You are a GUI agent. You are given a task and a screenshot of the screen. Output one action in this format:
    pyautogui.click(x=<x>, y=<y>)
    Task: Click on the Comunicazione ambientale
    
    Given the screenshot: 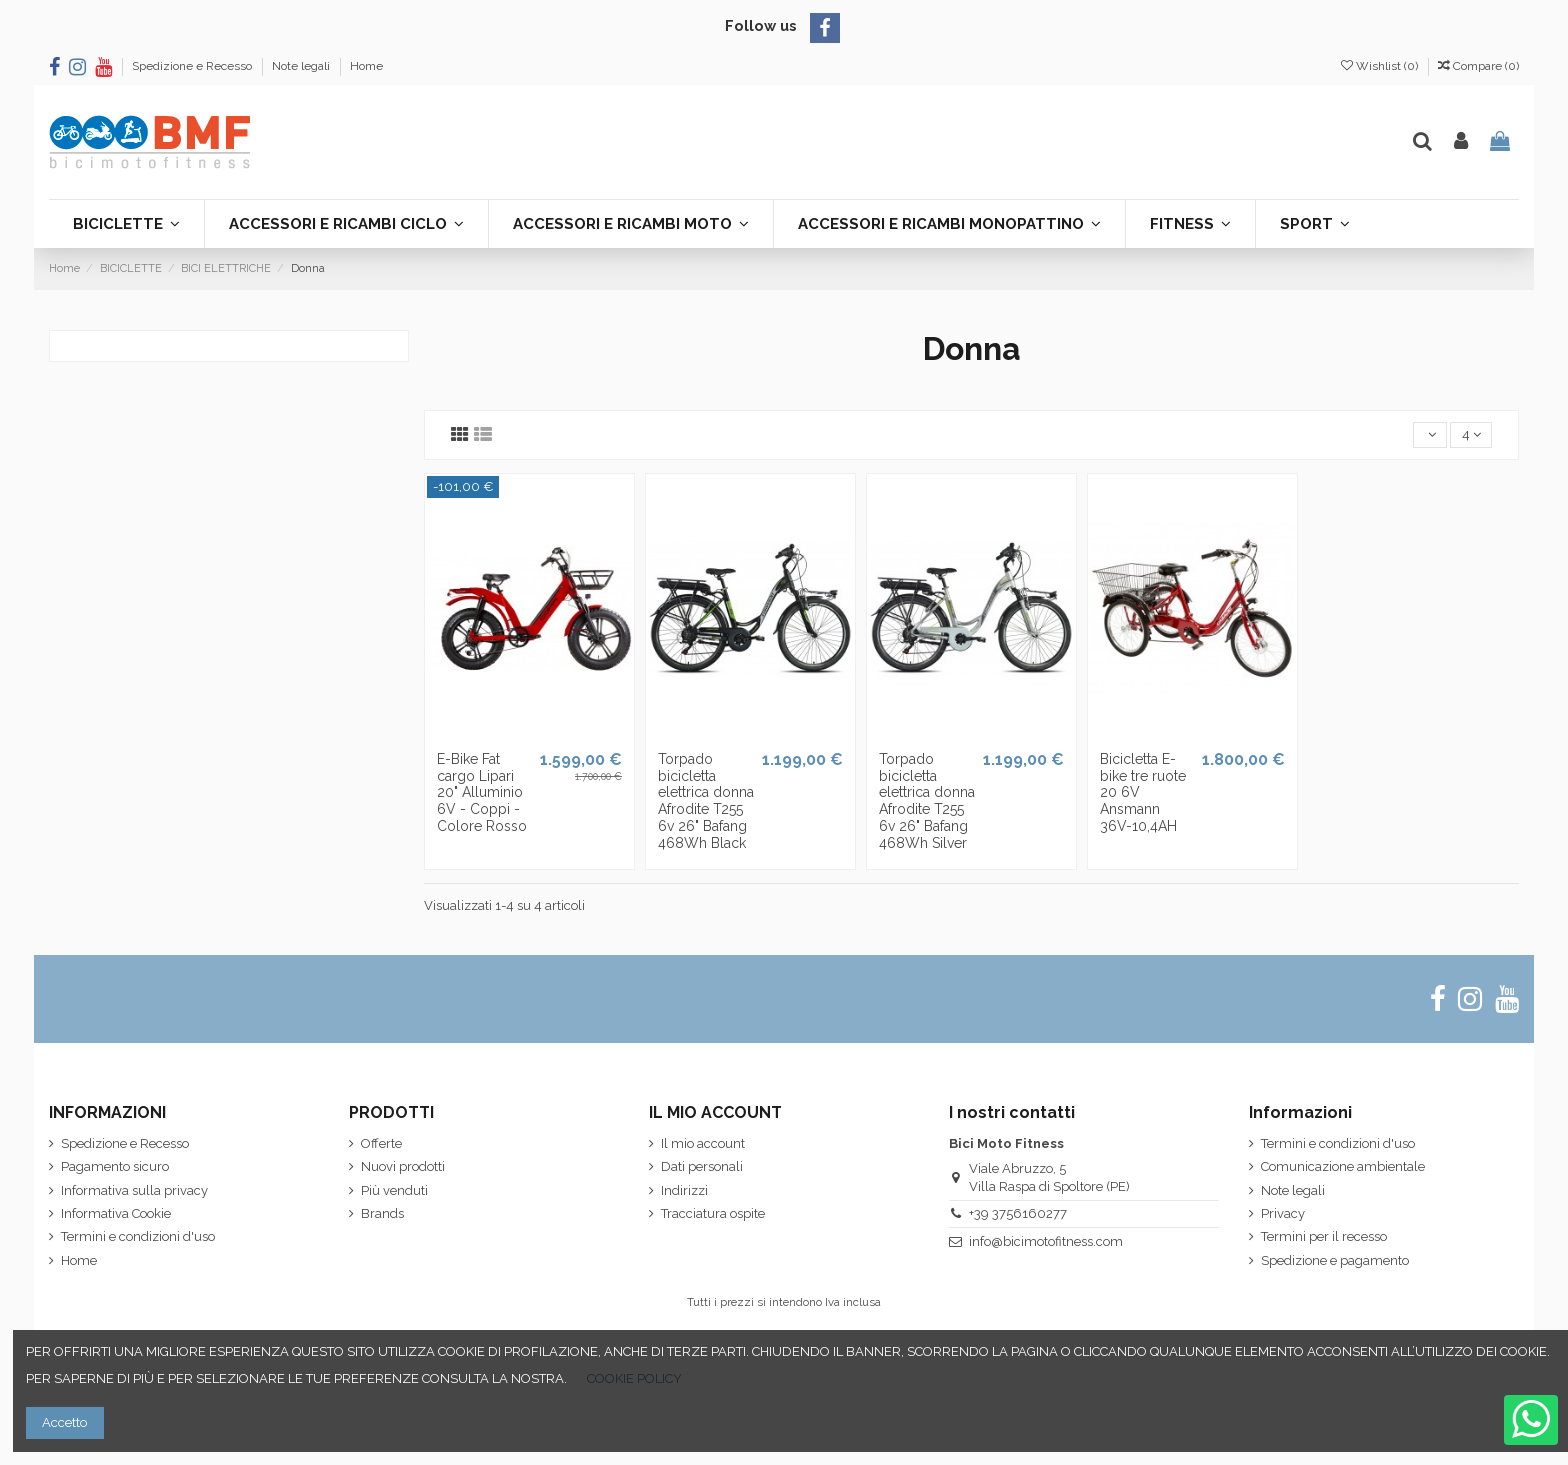 What is the action you would take?
    pyautogui.click(x=1343, y=1166)
    